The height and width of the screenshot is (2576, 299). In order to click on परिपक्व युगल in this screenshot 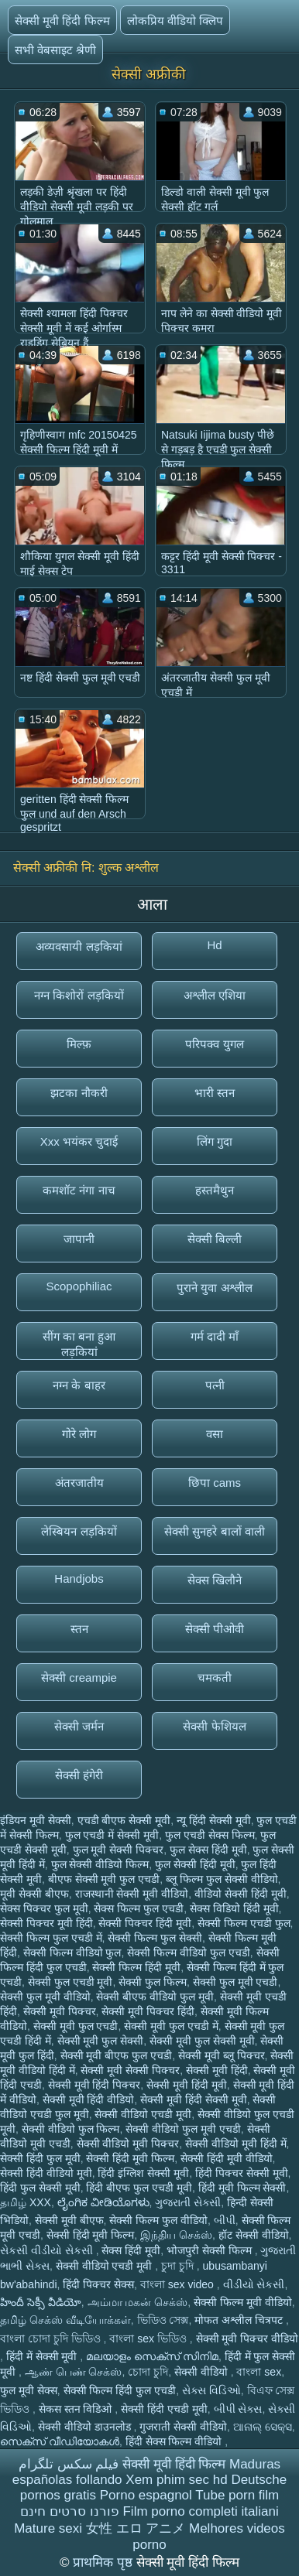, I will do `click(214, 1044)`.